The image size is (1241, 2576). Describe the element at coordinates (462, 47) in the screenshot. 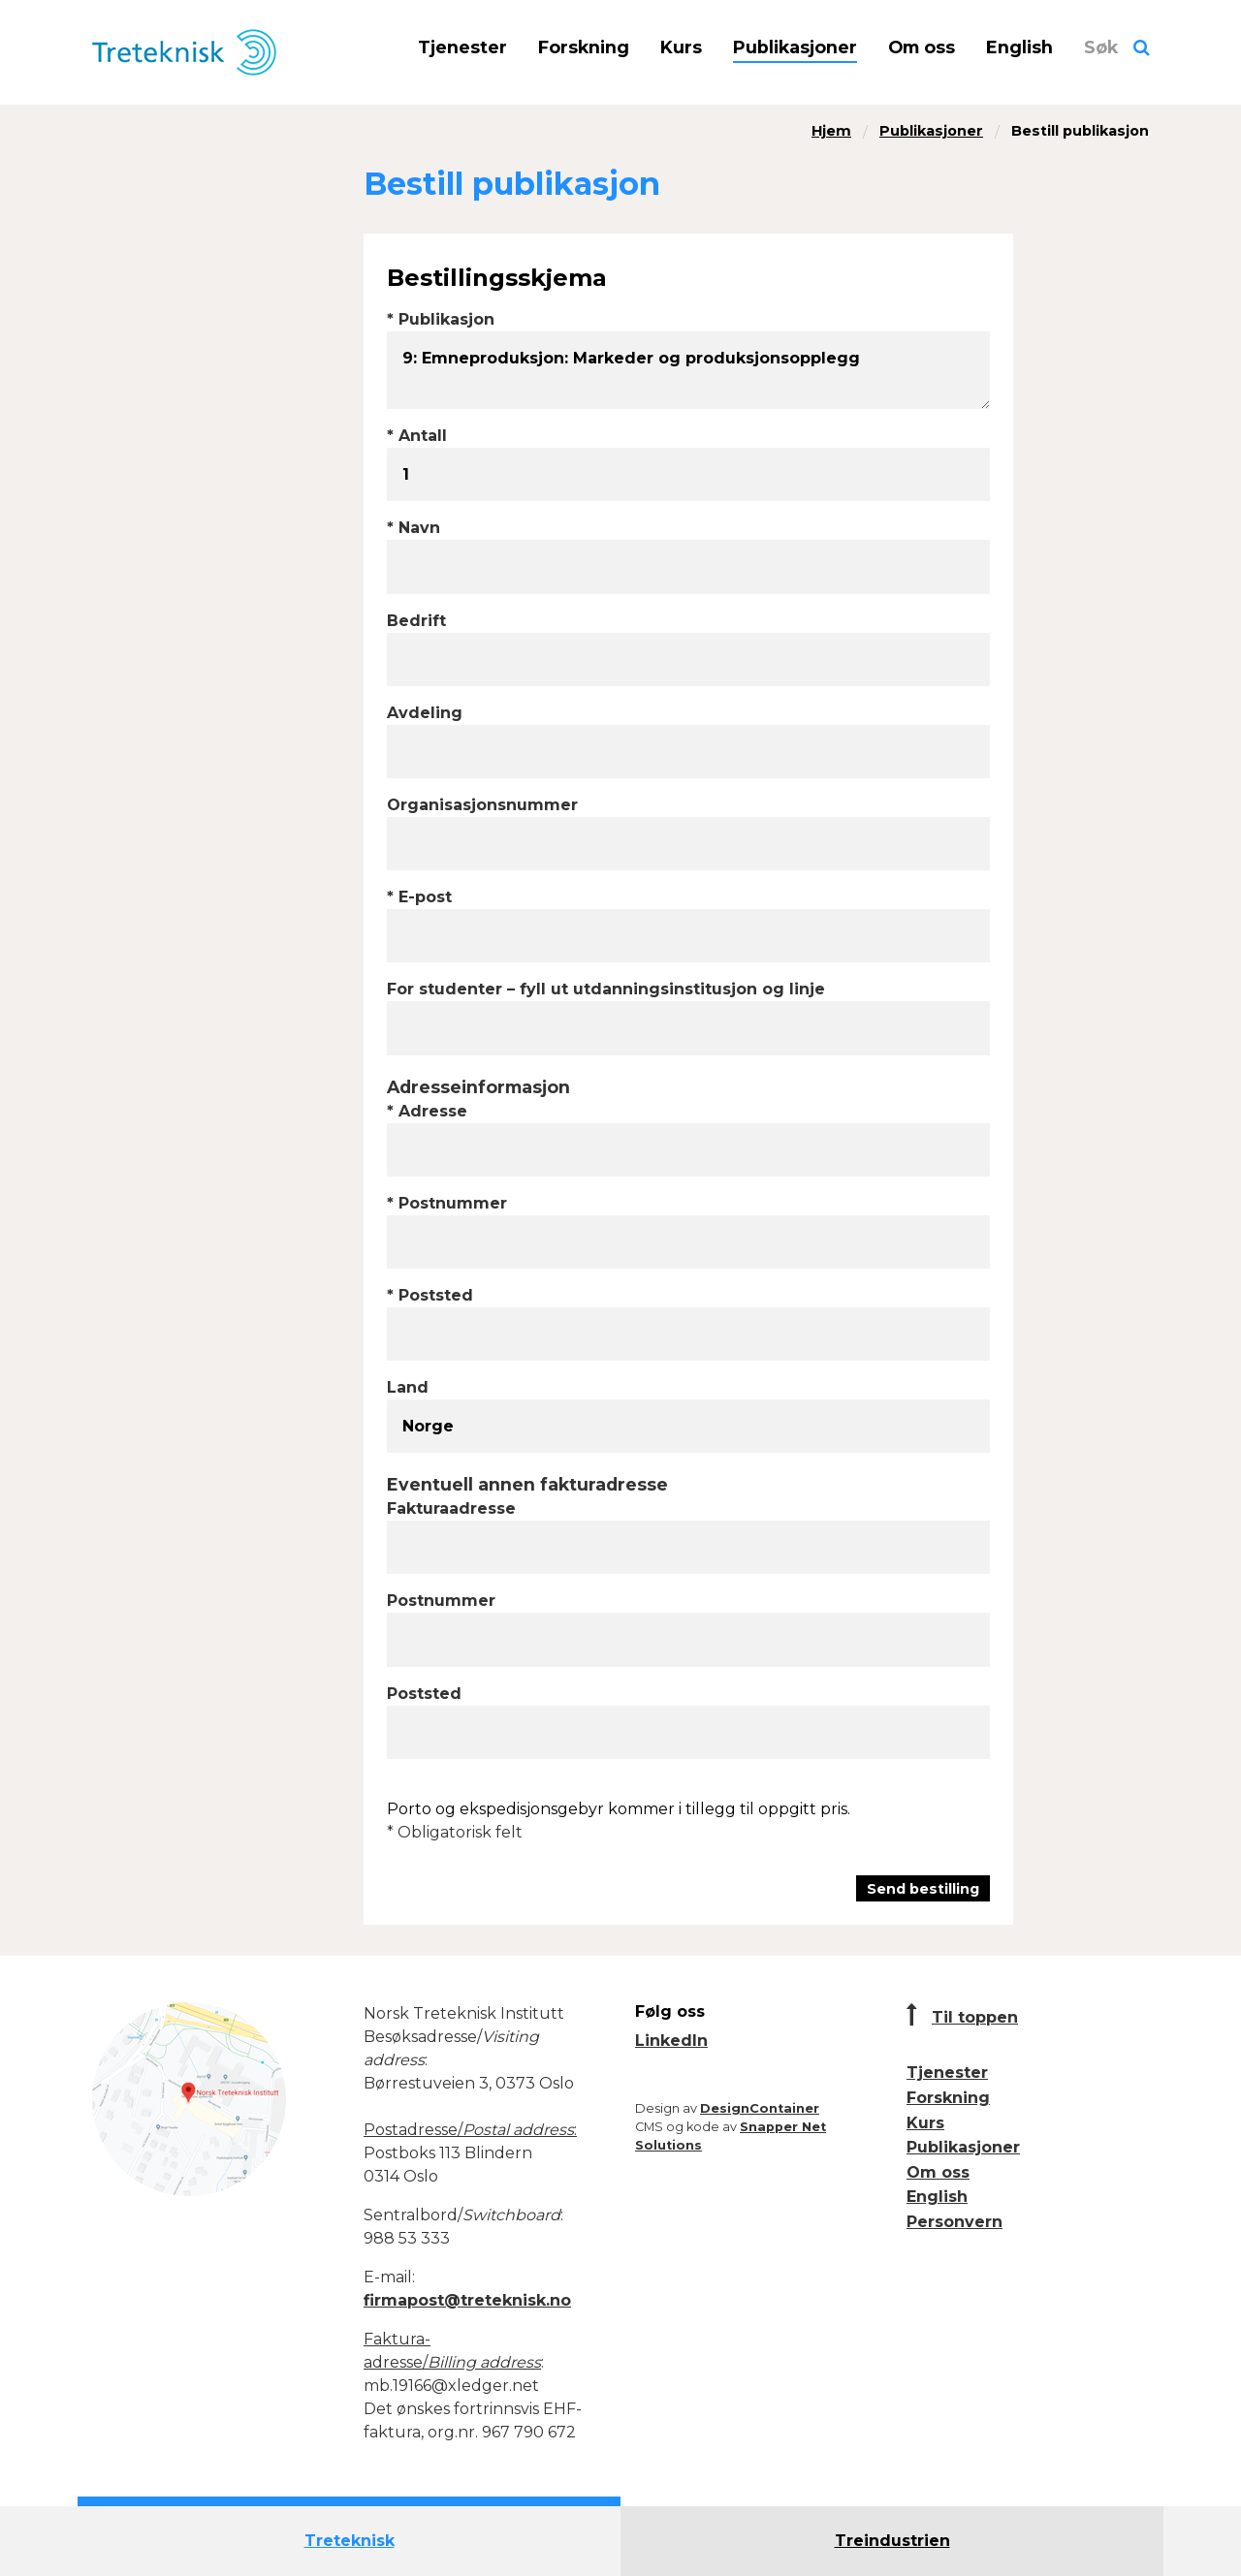

I see `Tjenester` at that location.